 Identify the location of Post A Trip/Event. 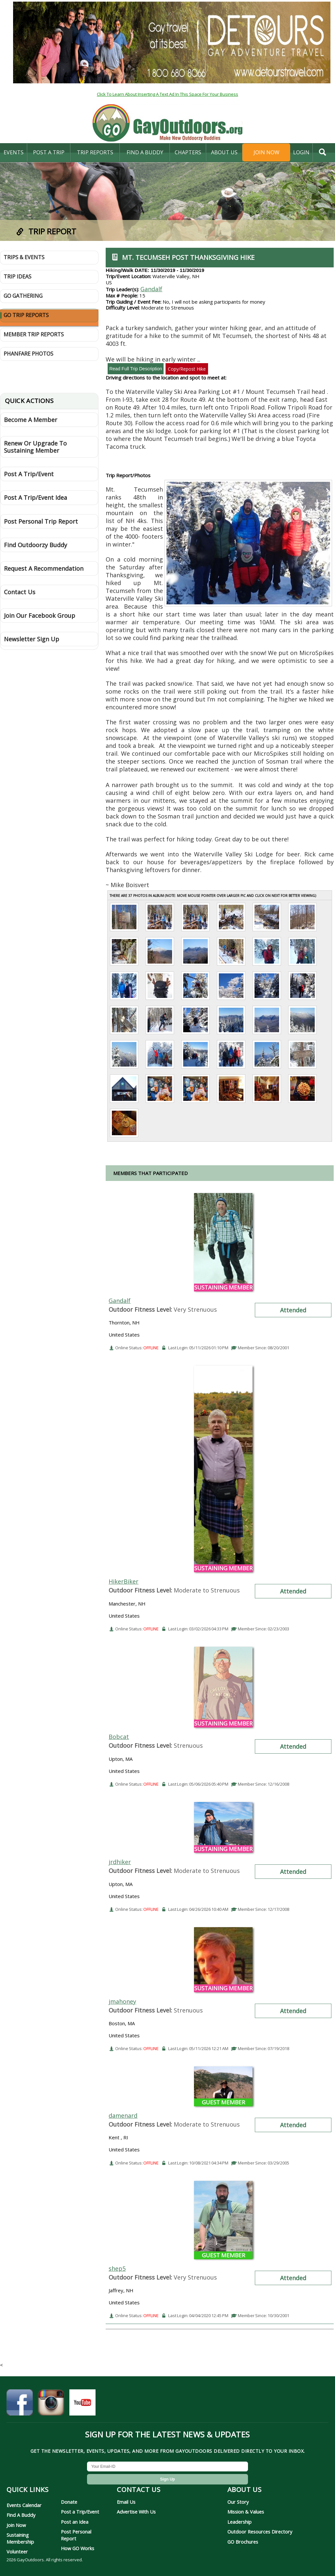
(29, 474).